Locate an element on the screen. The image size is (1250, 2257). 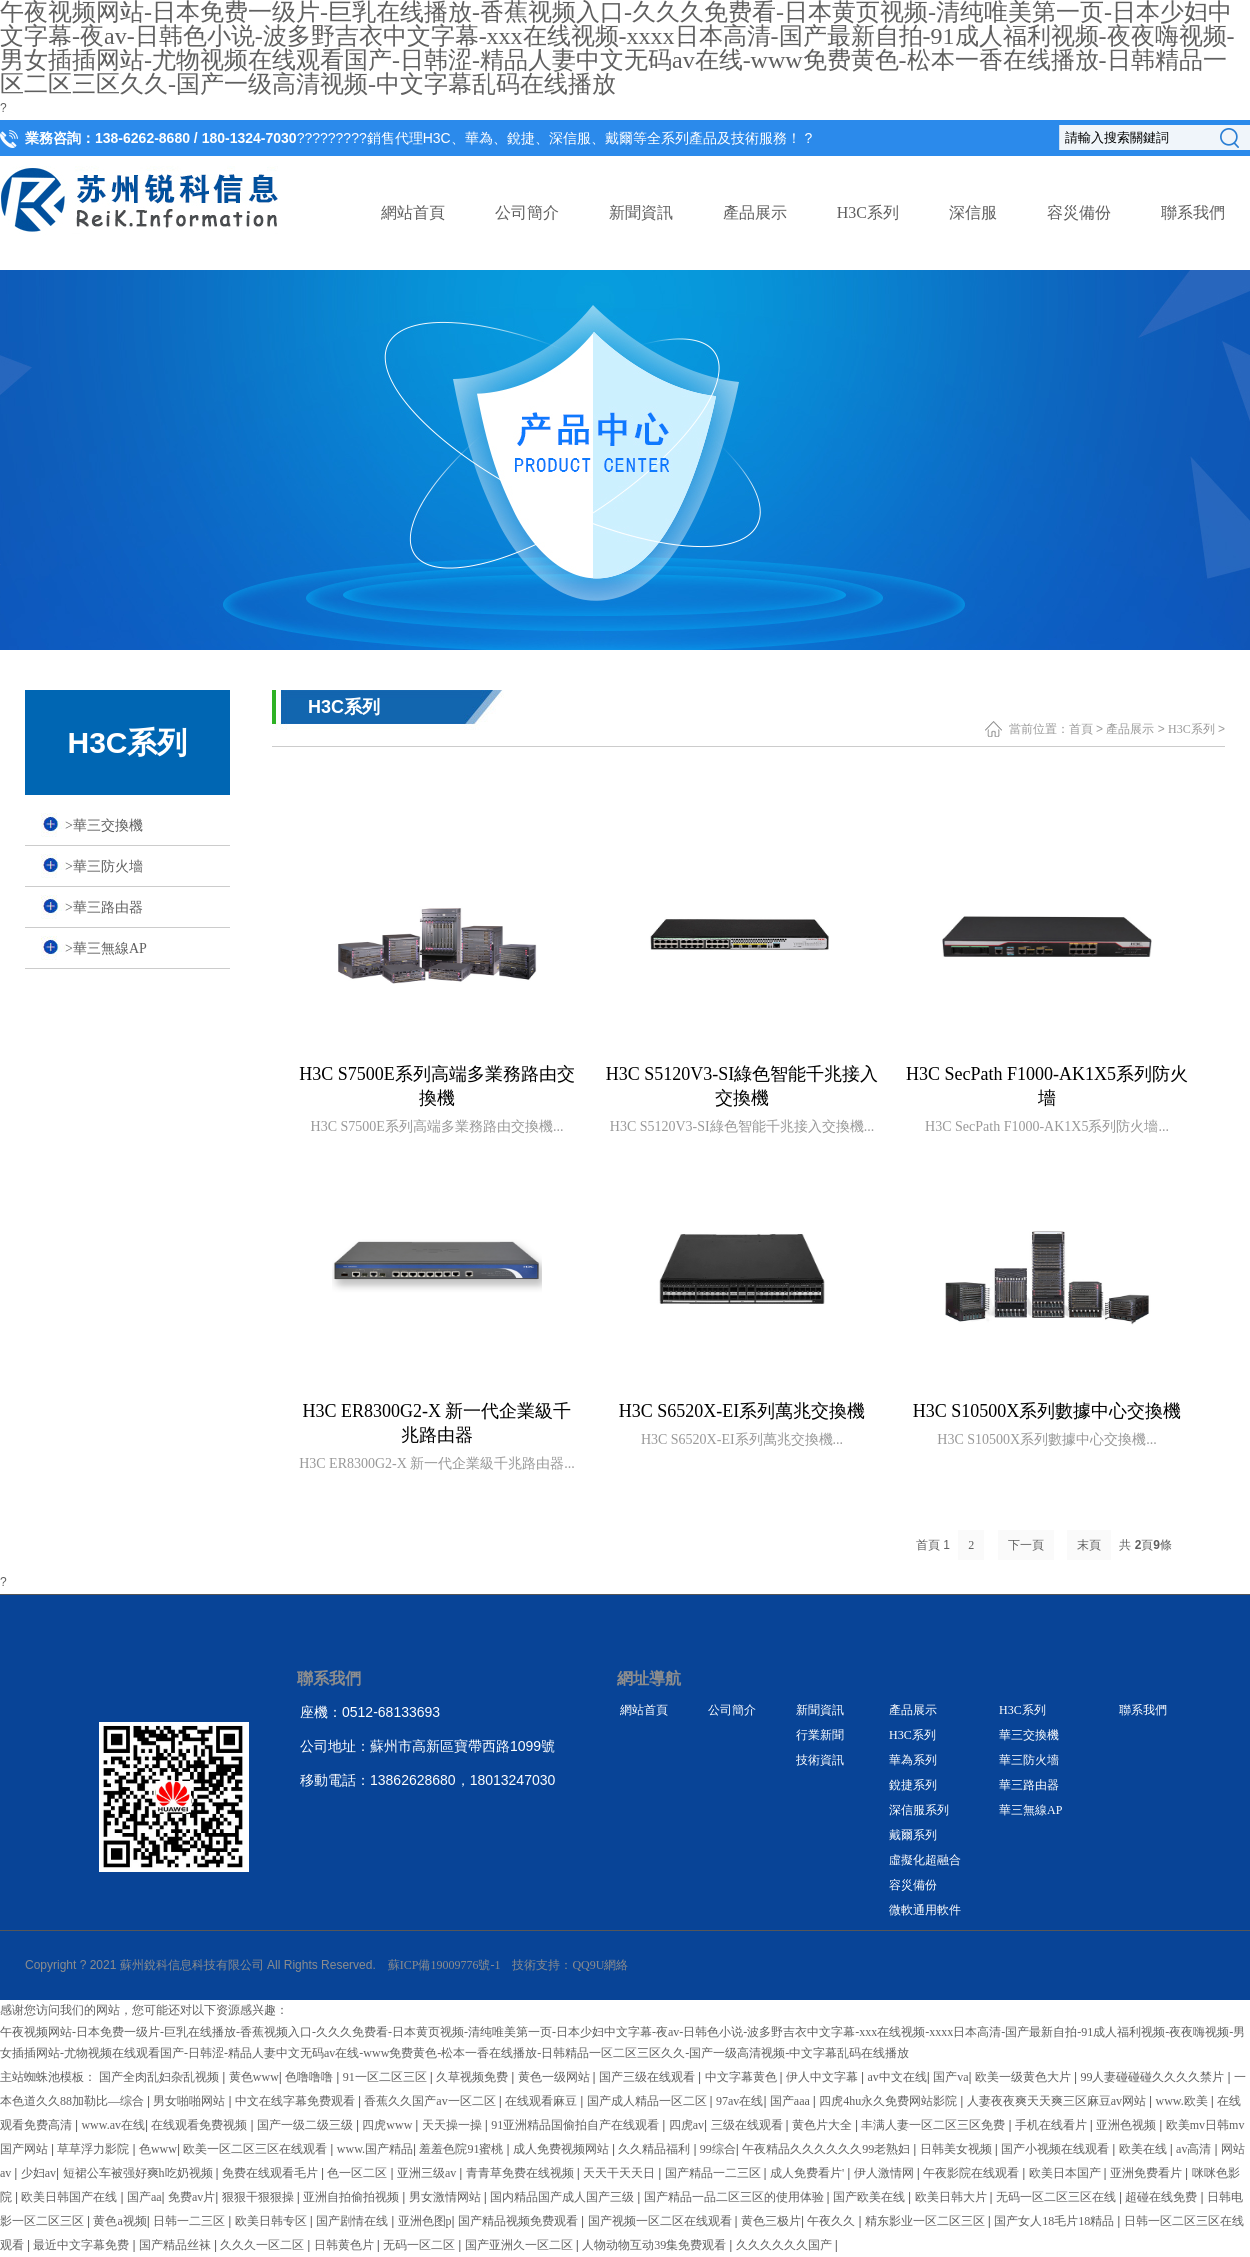
華為系列 is located at coordinates (913, 1760).